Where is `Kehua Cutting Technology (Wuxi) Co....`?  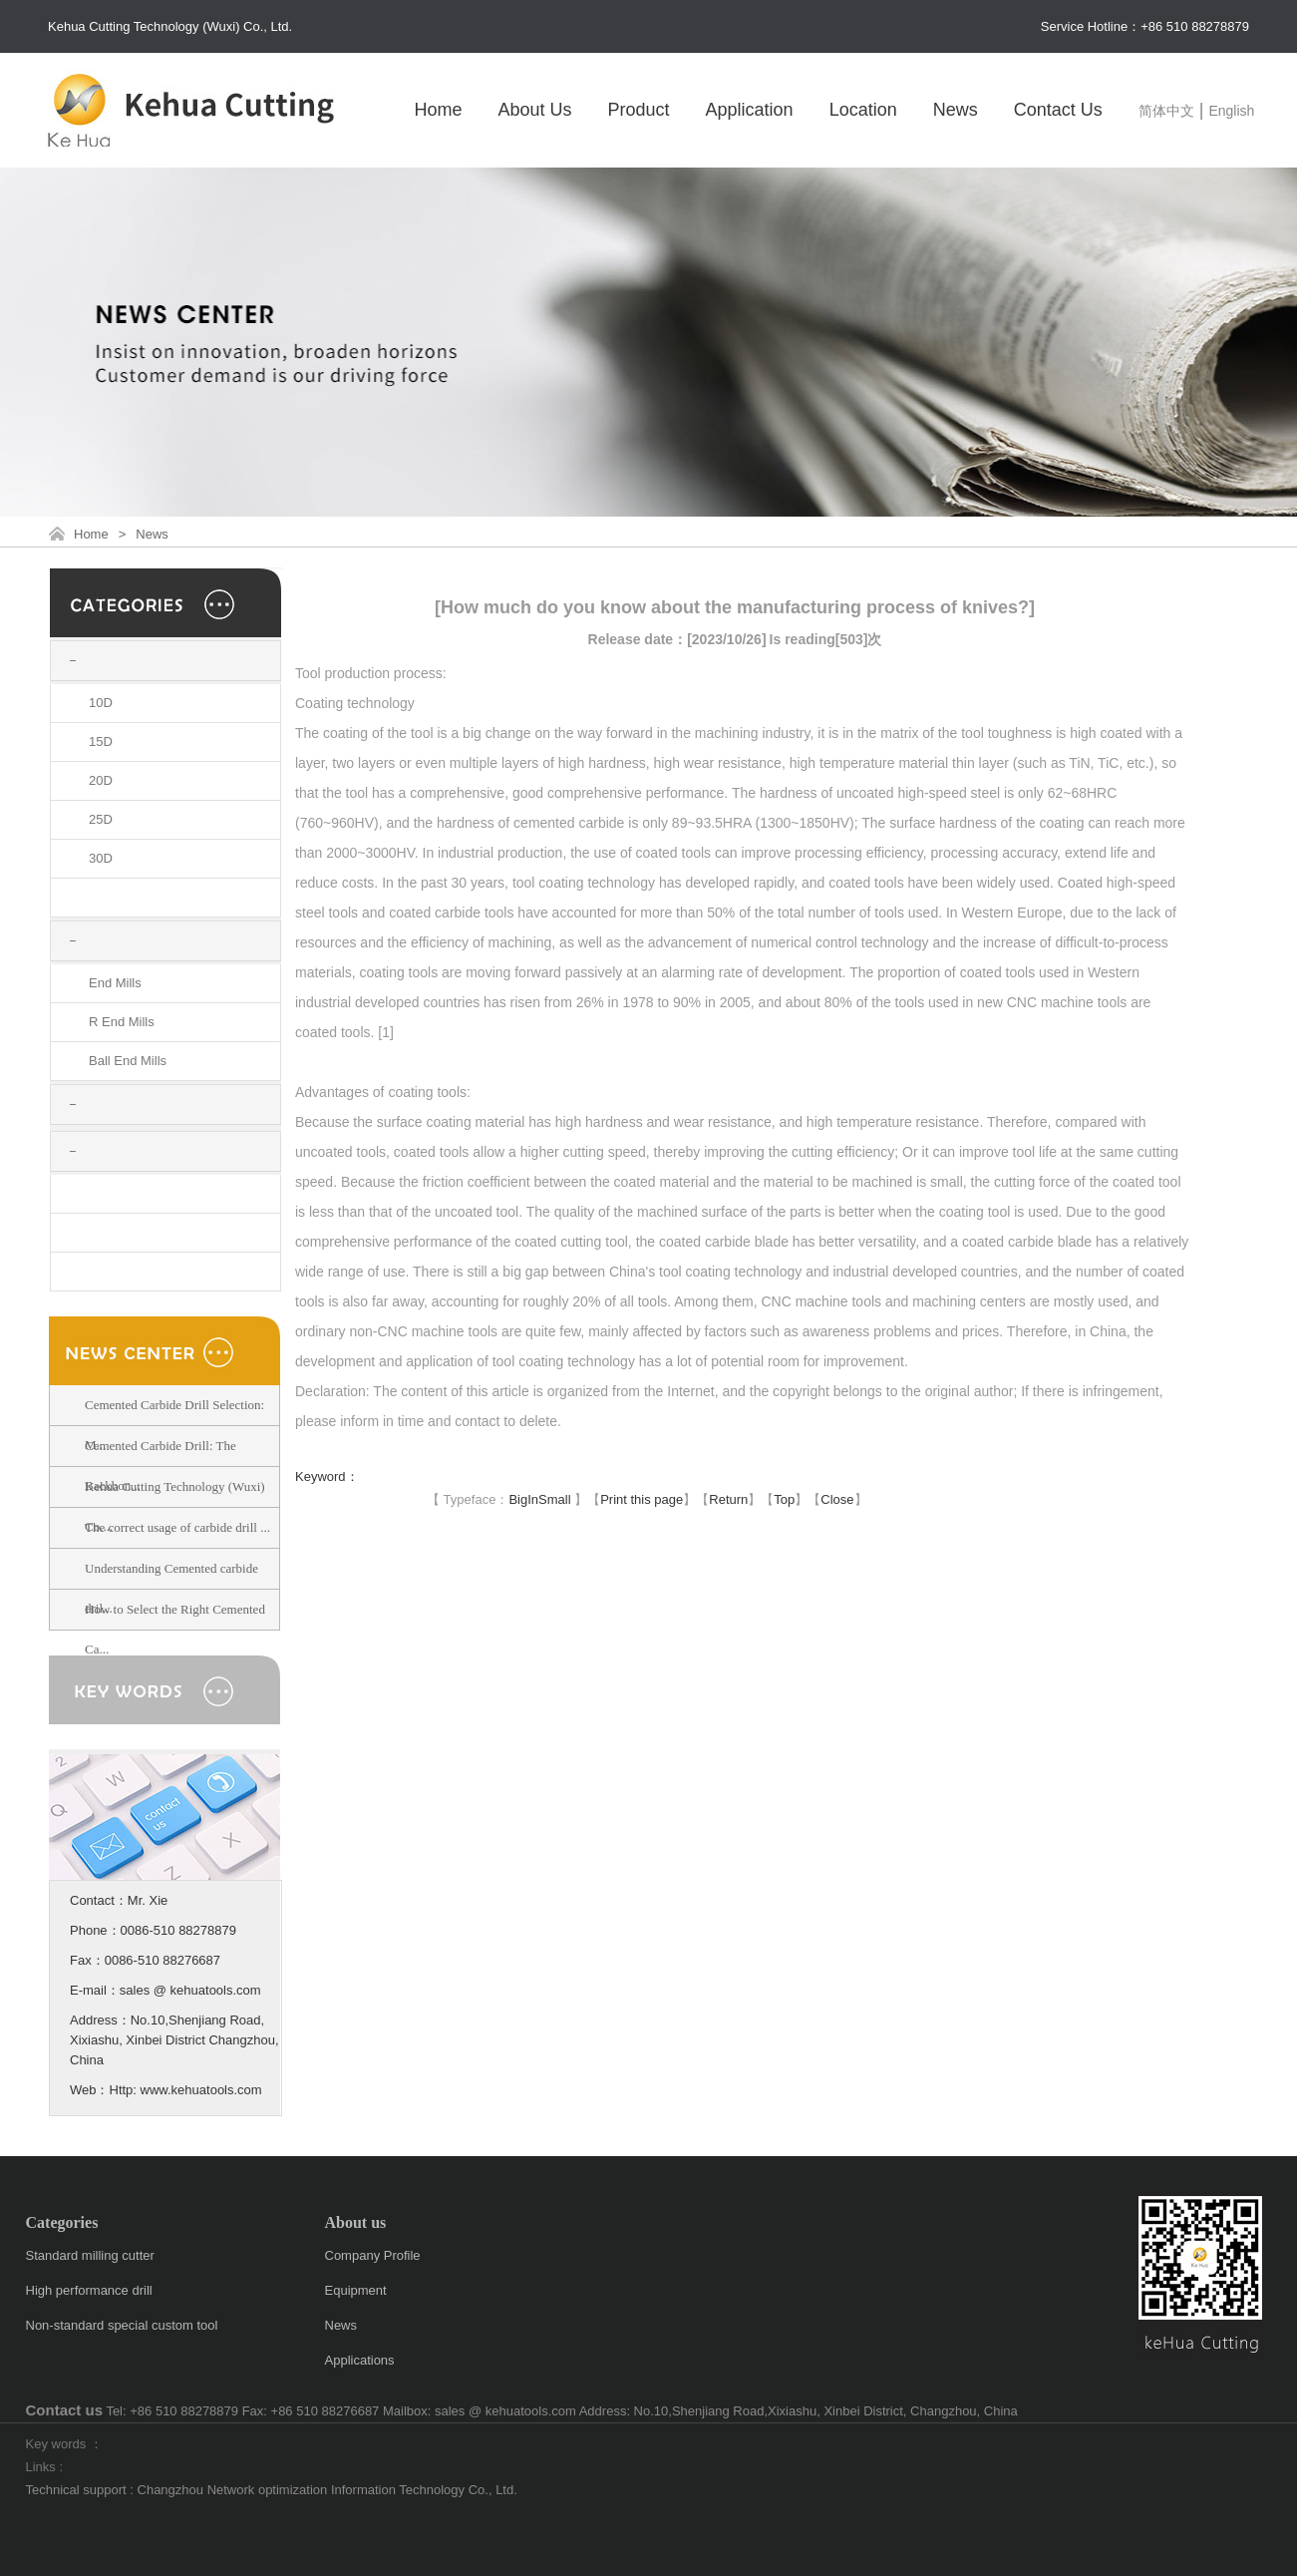 Kehua Cutting Technology (Wuxi) Co.... is located at coordinates (175, 1506).